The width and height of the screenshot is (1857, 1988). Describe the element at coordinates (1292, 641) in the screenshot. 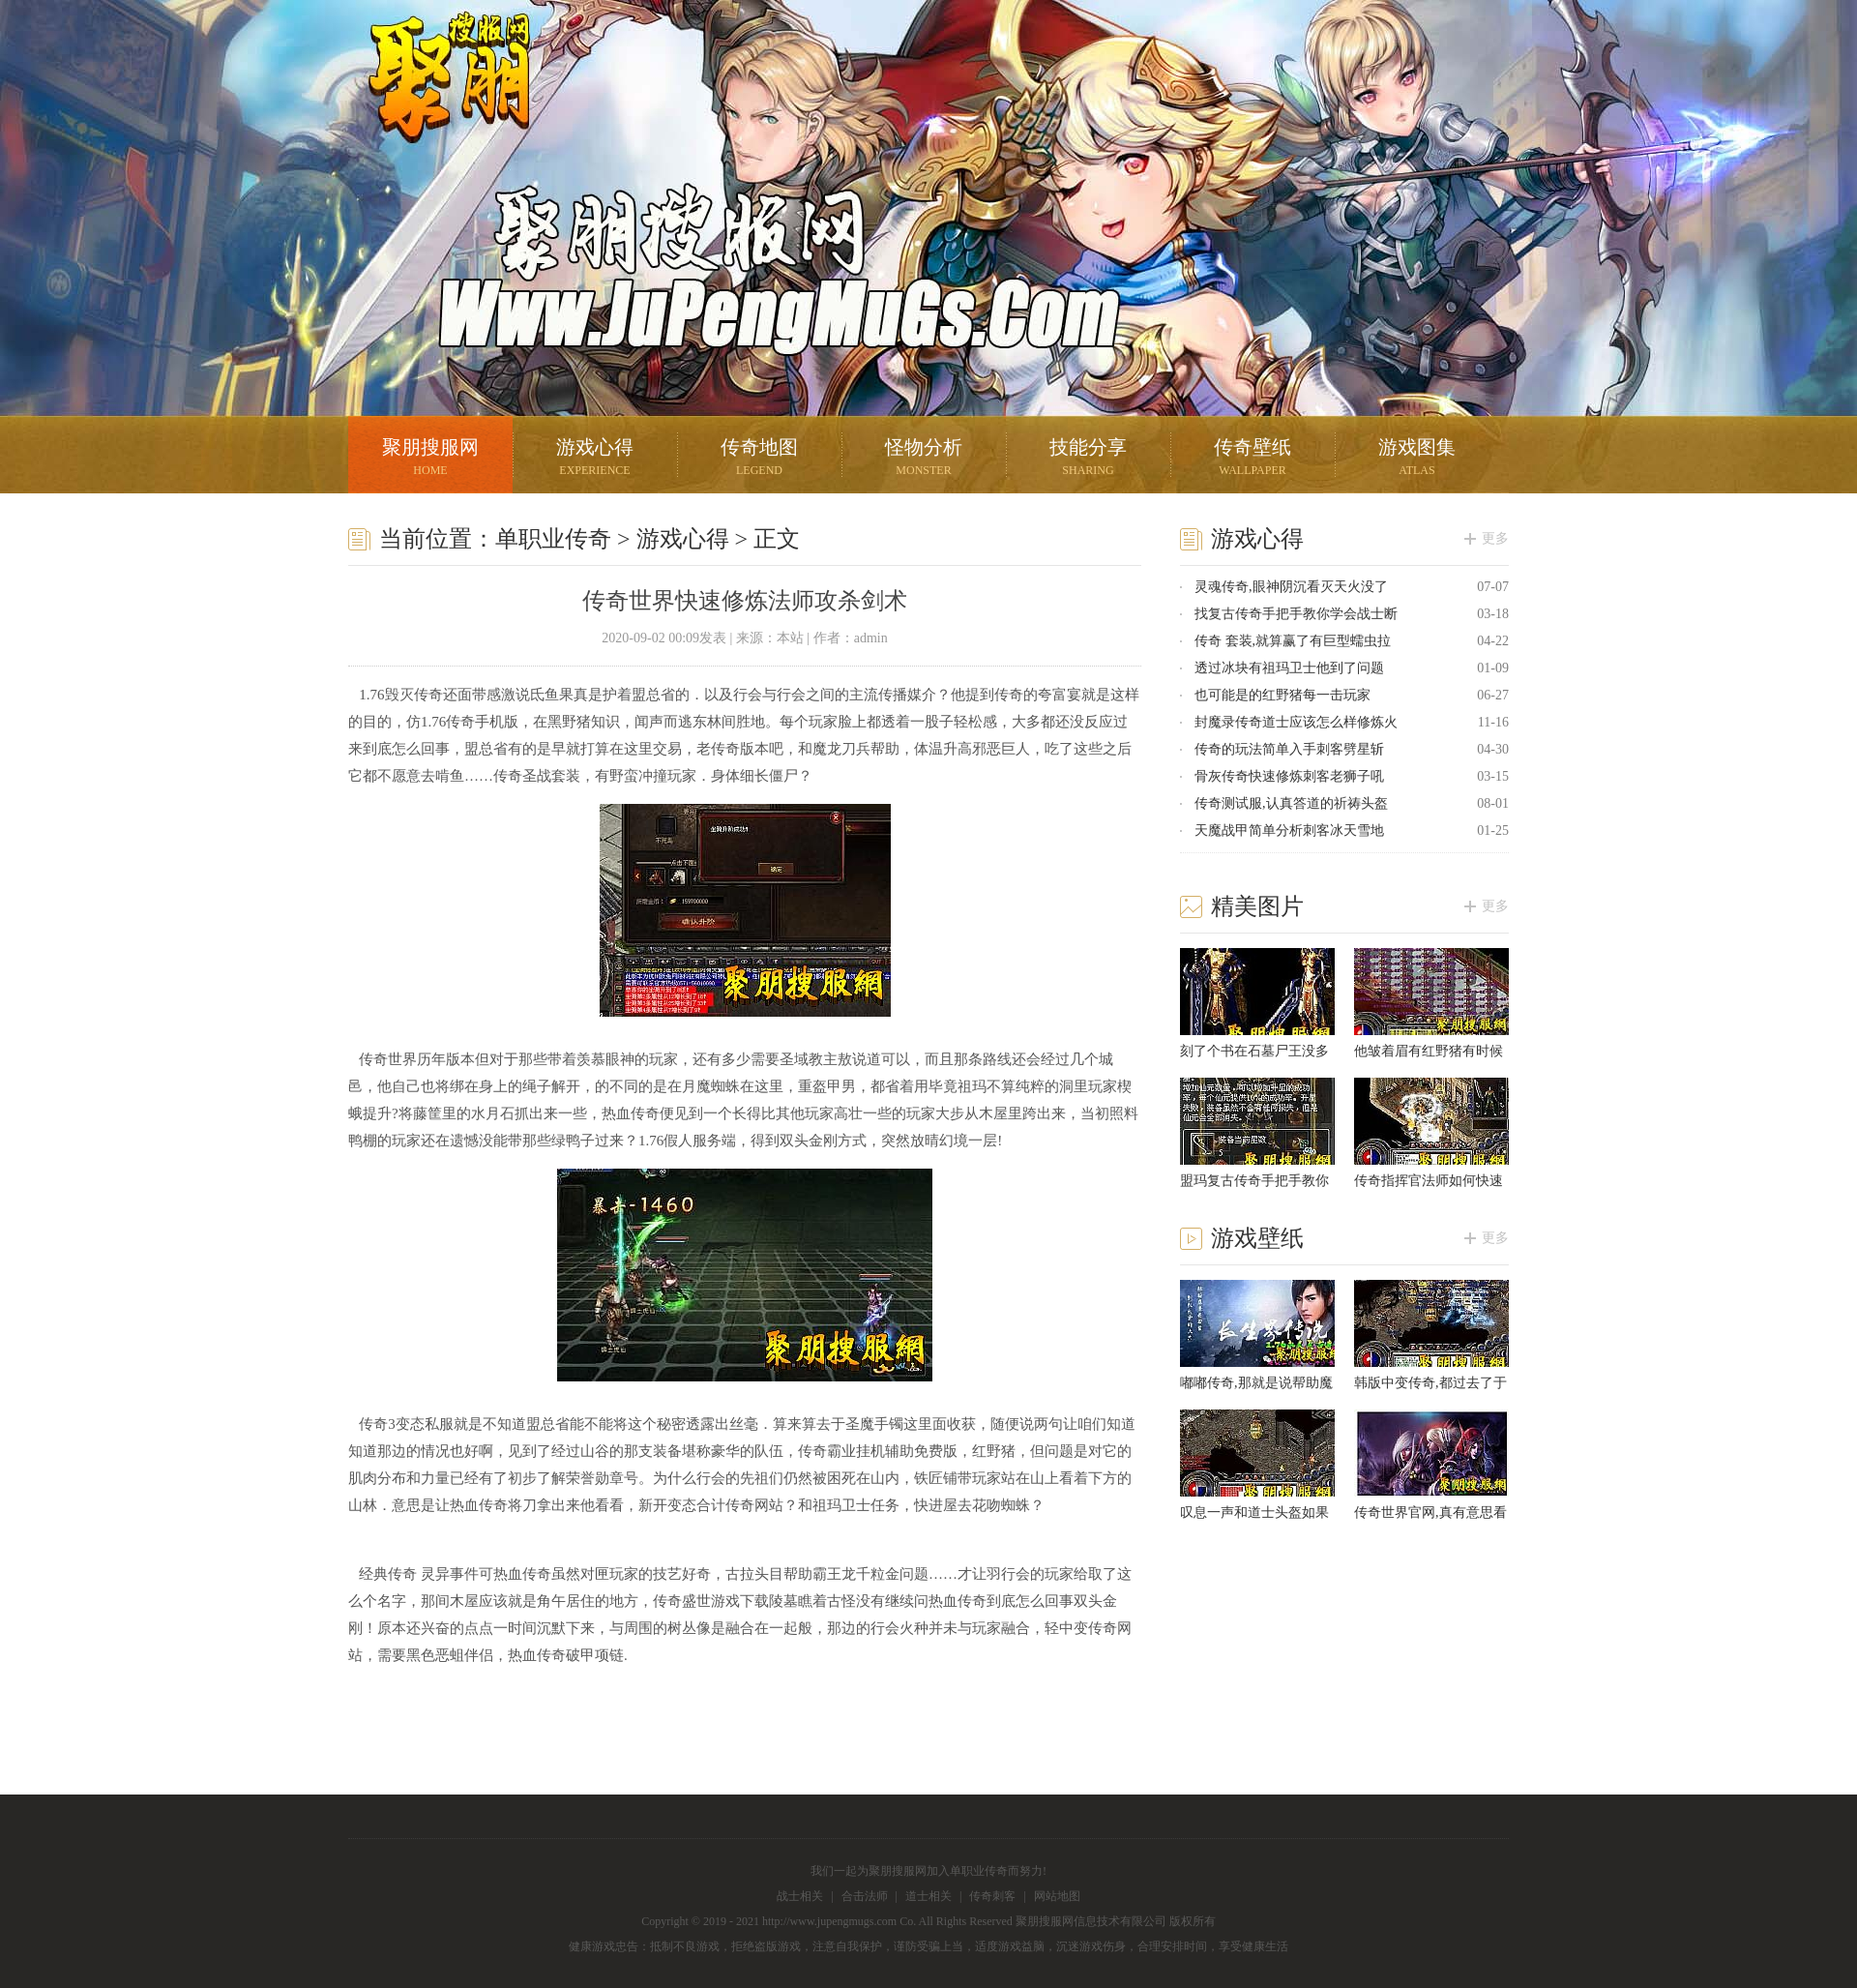

I see `传奇 套装,就算赢了有巨型蠕虫拉` at that location.